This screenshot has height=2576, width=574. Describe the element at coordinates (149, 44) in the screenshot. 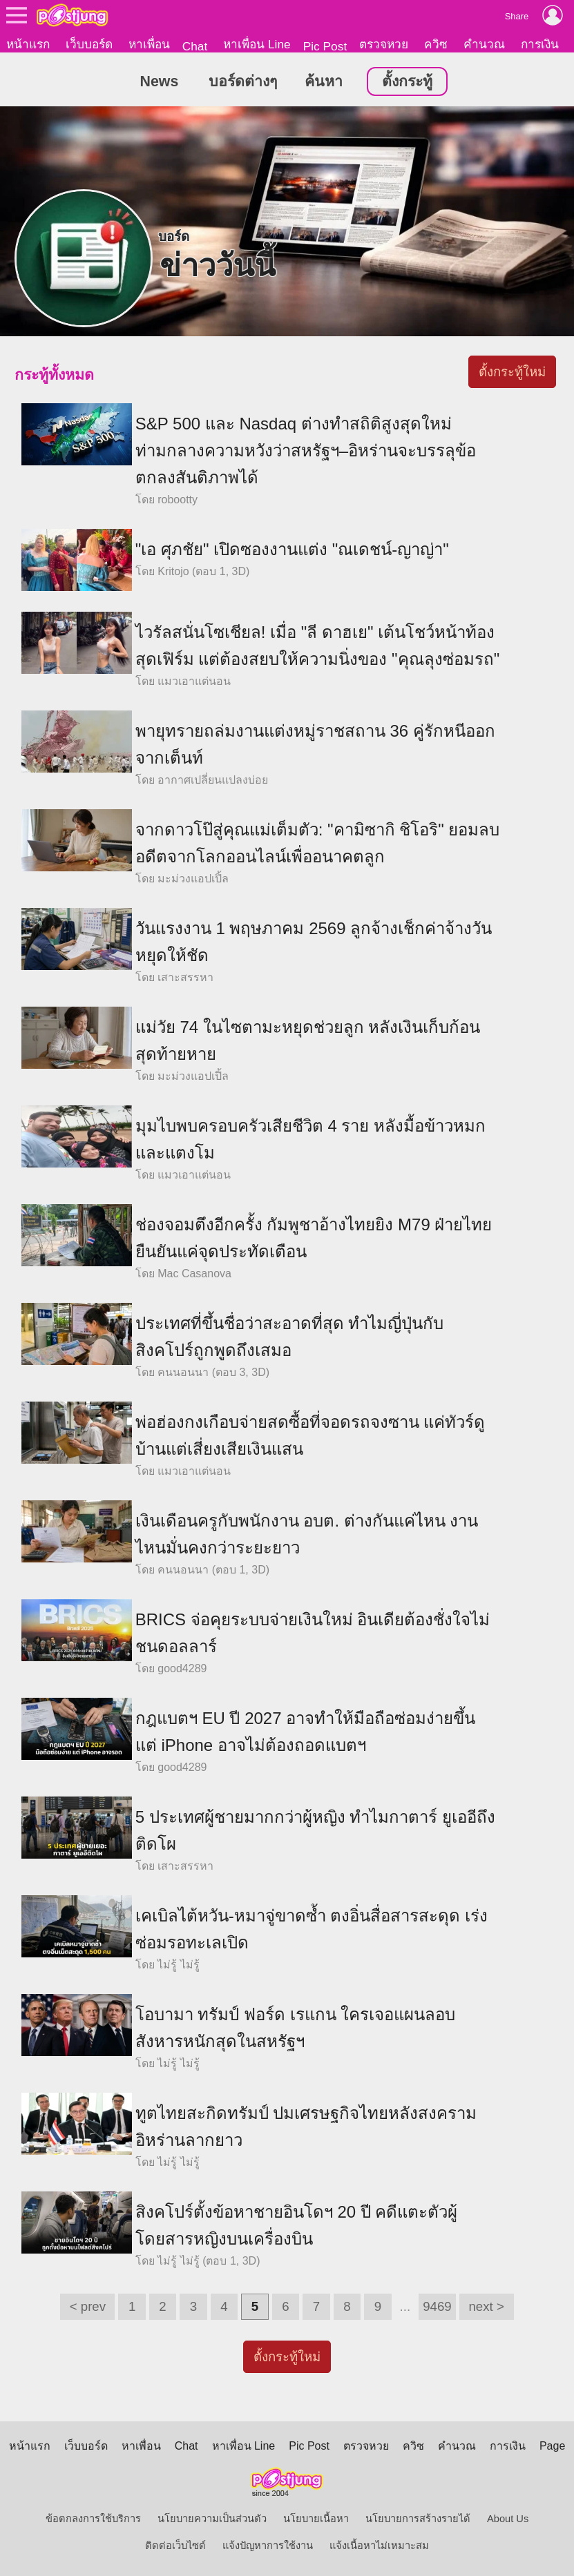

I see `หาเพื่อน` at that location.